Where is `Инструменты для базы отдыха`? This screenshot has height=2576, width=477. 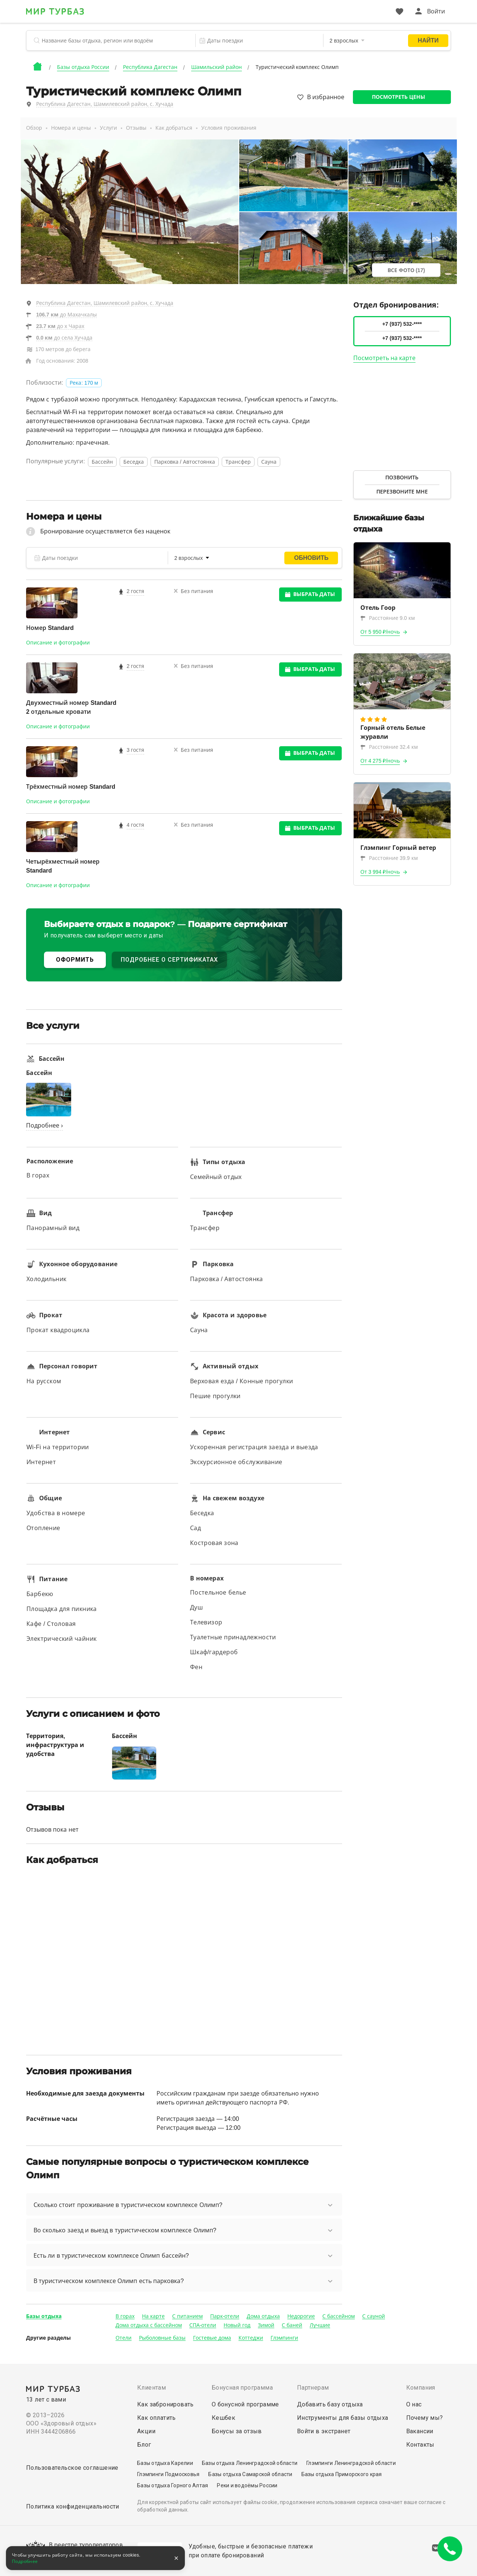 Инструменты для базы отдыха is located at coordinates (342, 2417).